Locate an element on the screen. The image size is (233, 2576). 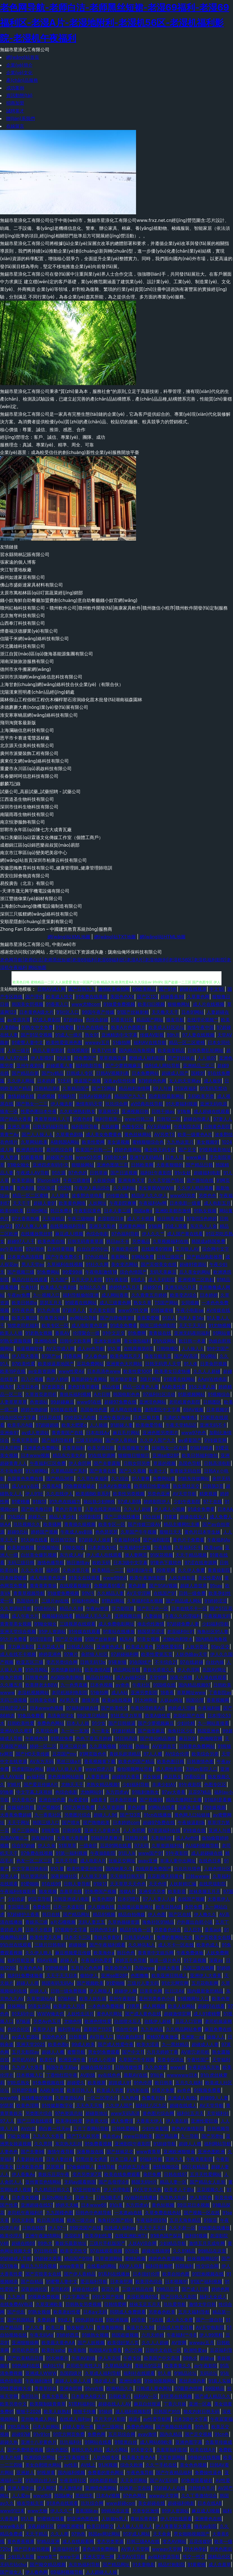
欧美视屏 is located at coordinates (97, 2082).